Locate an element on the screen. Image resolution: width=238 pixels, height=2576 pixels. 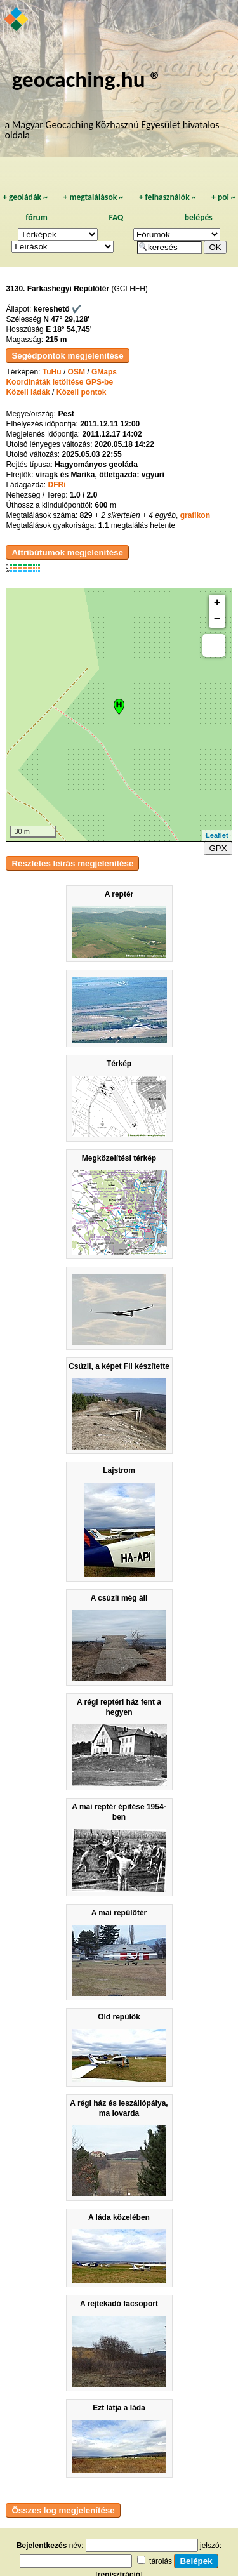
Közeli ládák is located at coordinates (28, 392).